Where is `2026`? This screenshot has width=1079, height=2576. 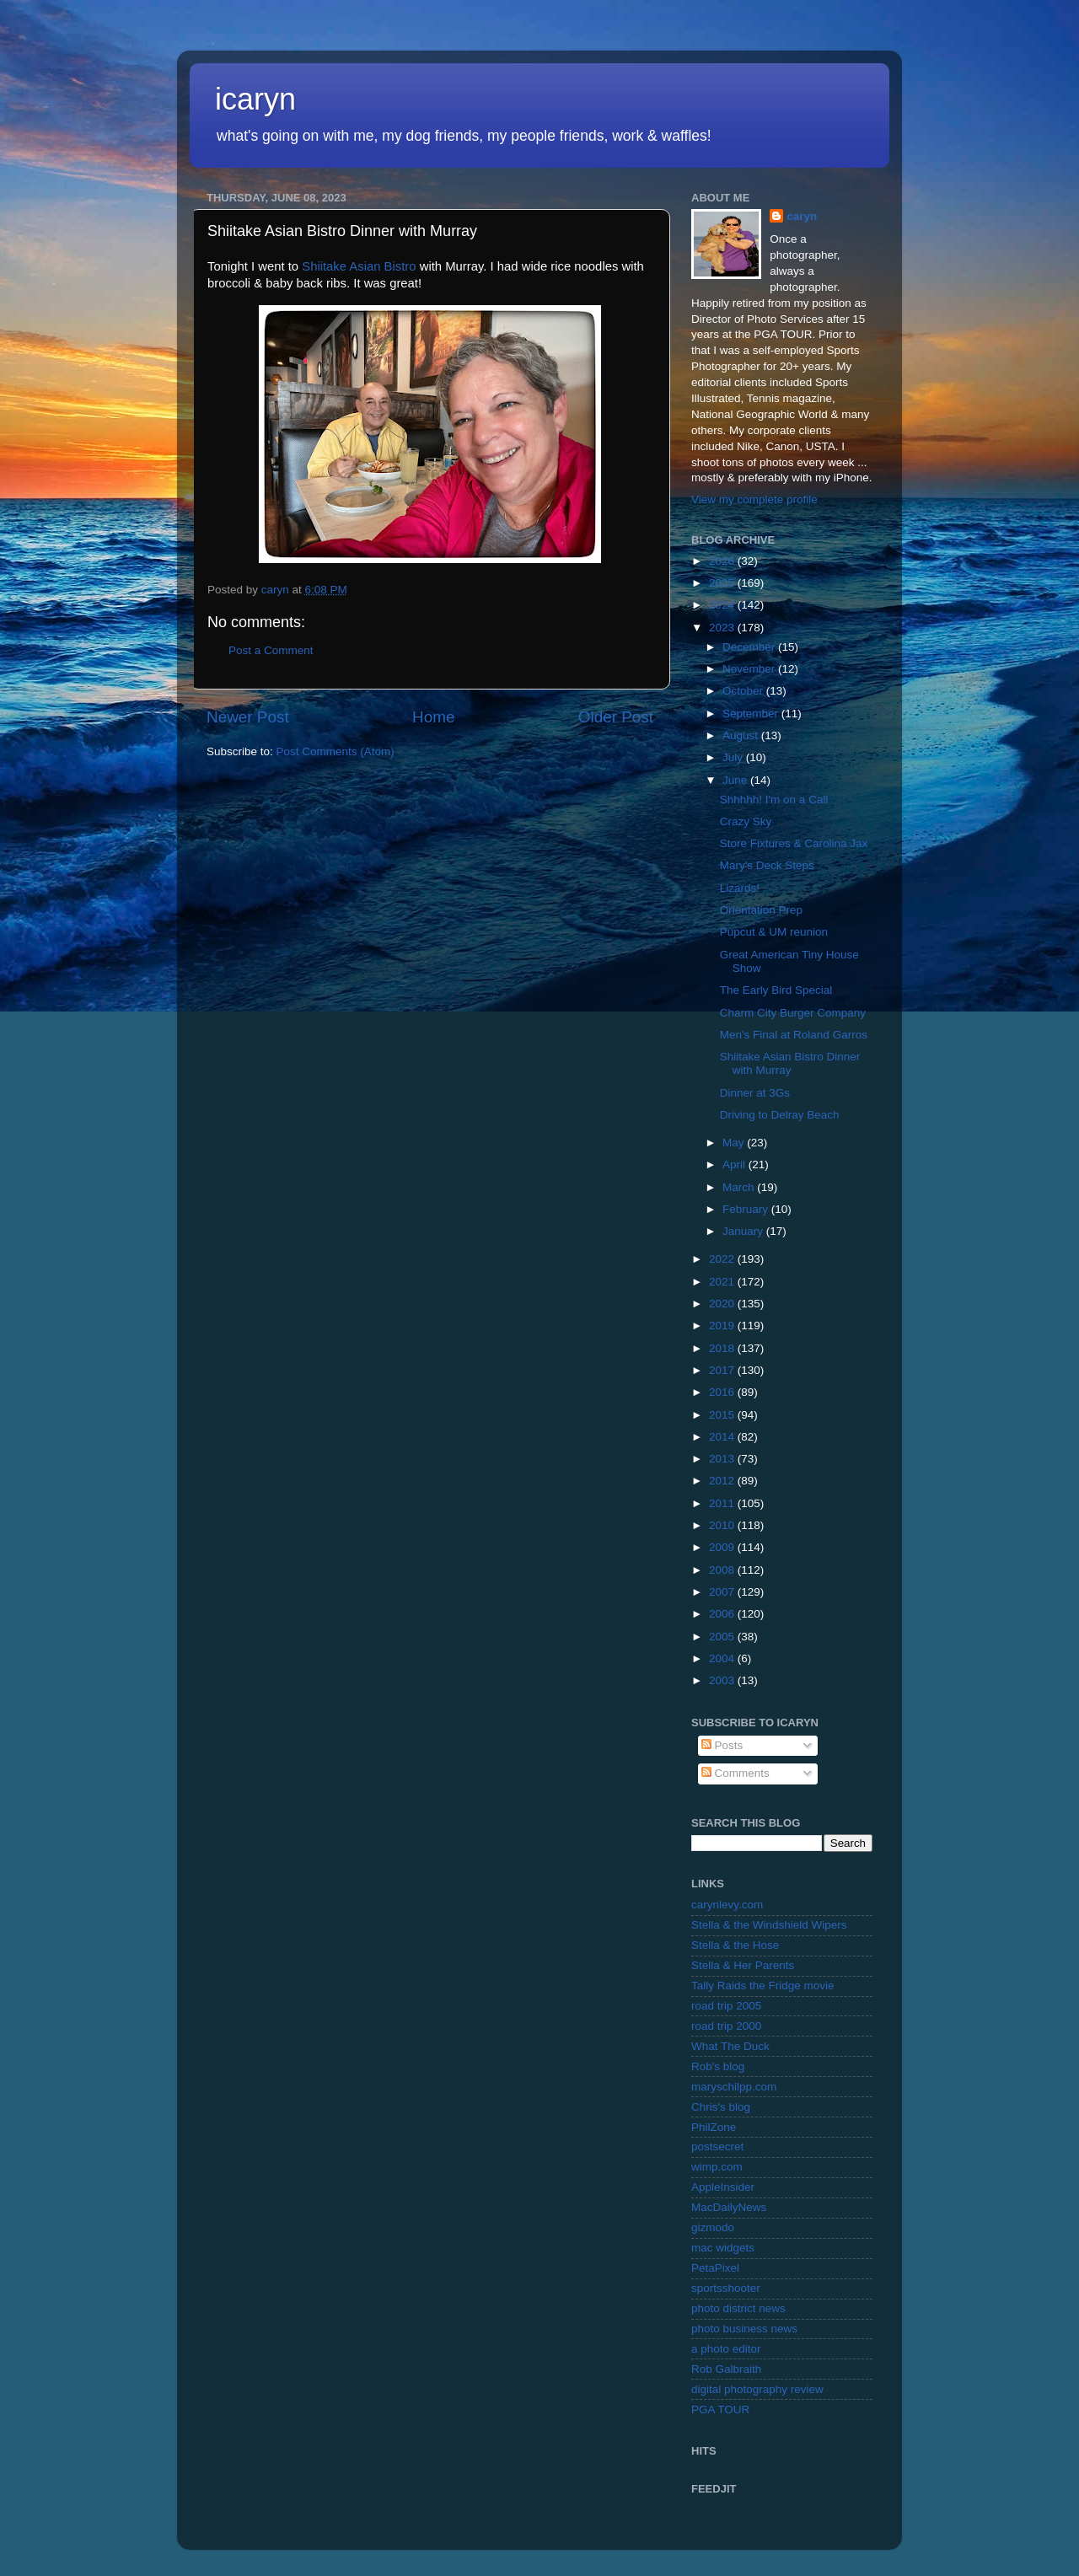 2026 is located at coordinates (723, 561).